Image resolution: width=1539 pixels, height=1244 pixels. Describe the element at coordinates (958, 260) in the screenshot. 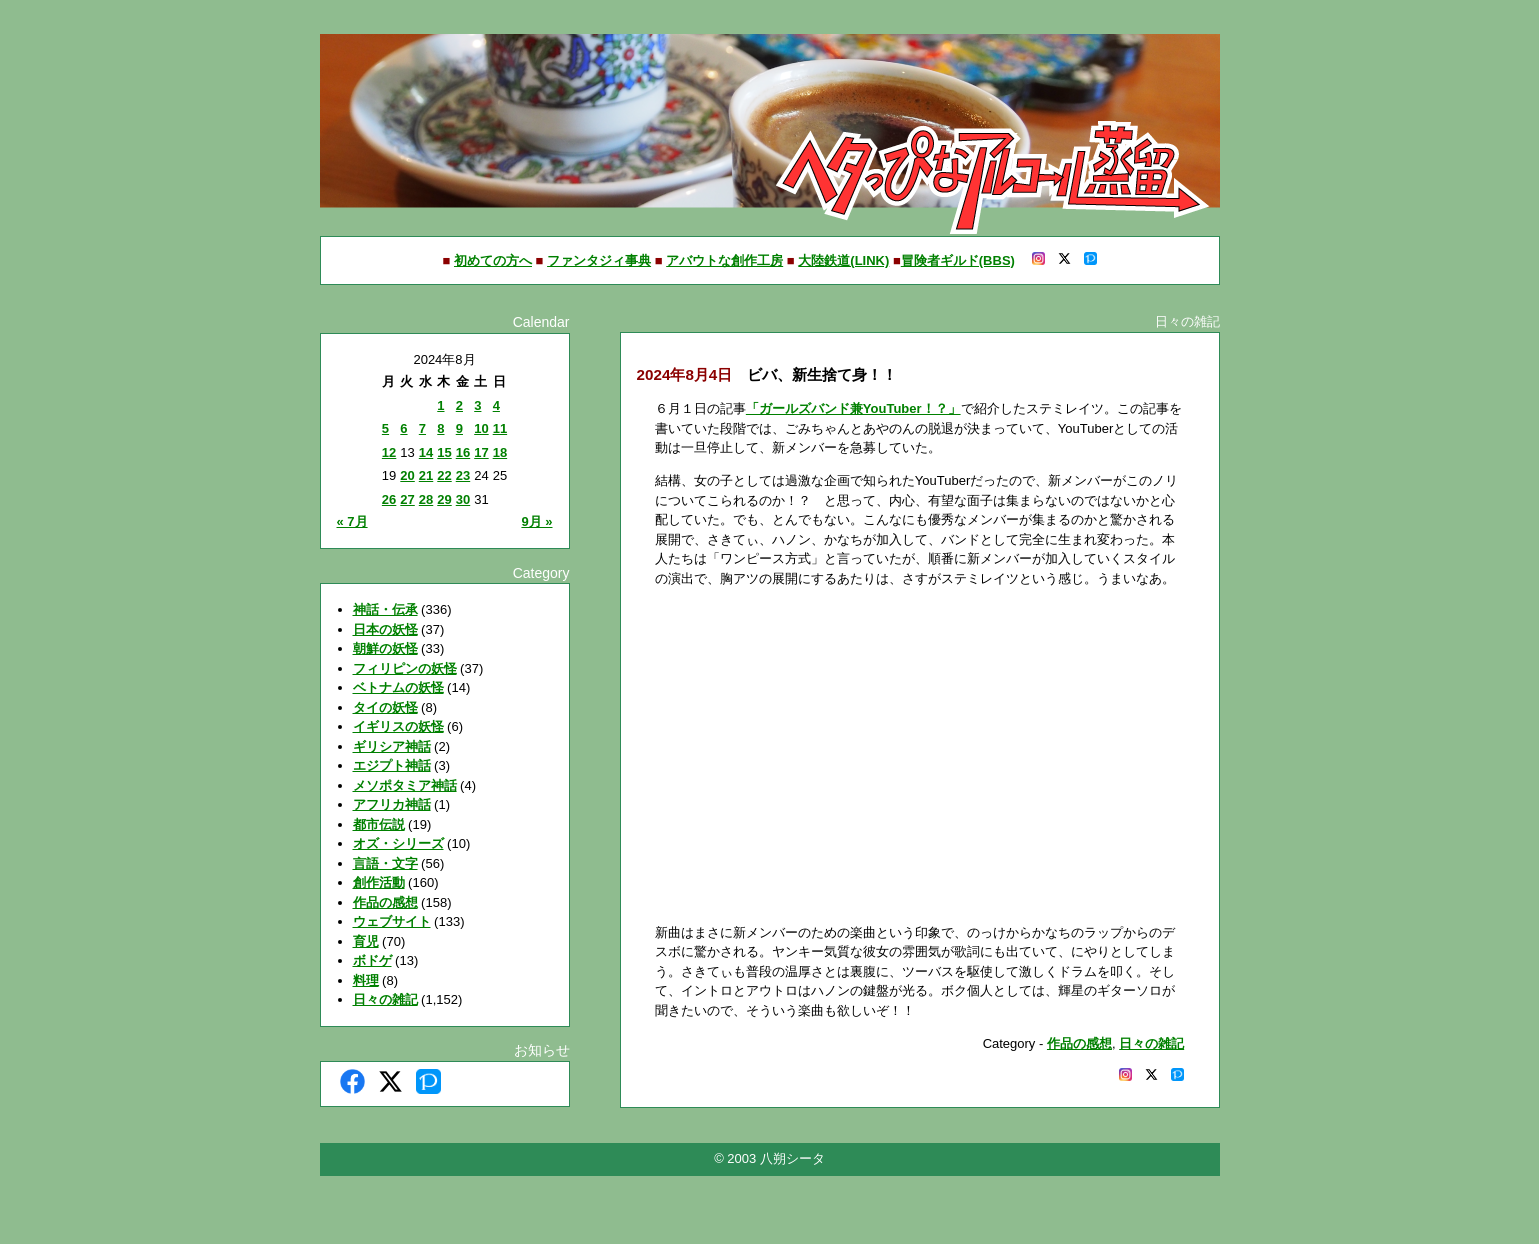

I see `冒険者ギルド(BBS)` at that location.